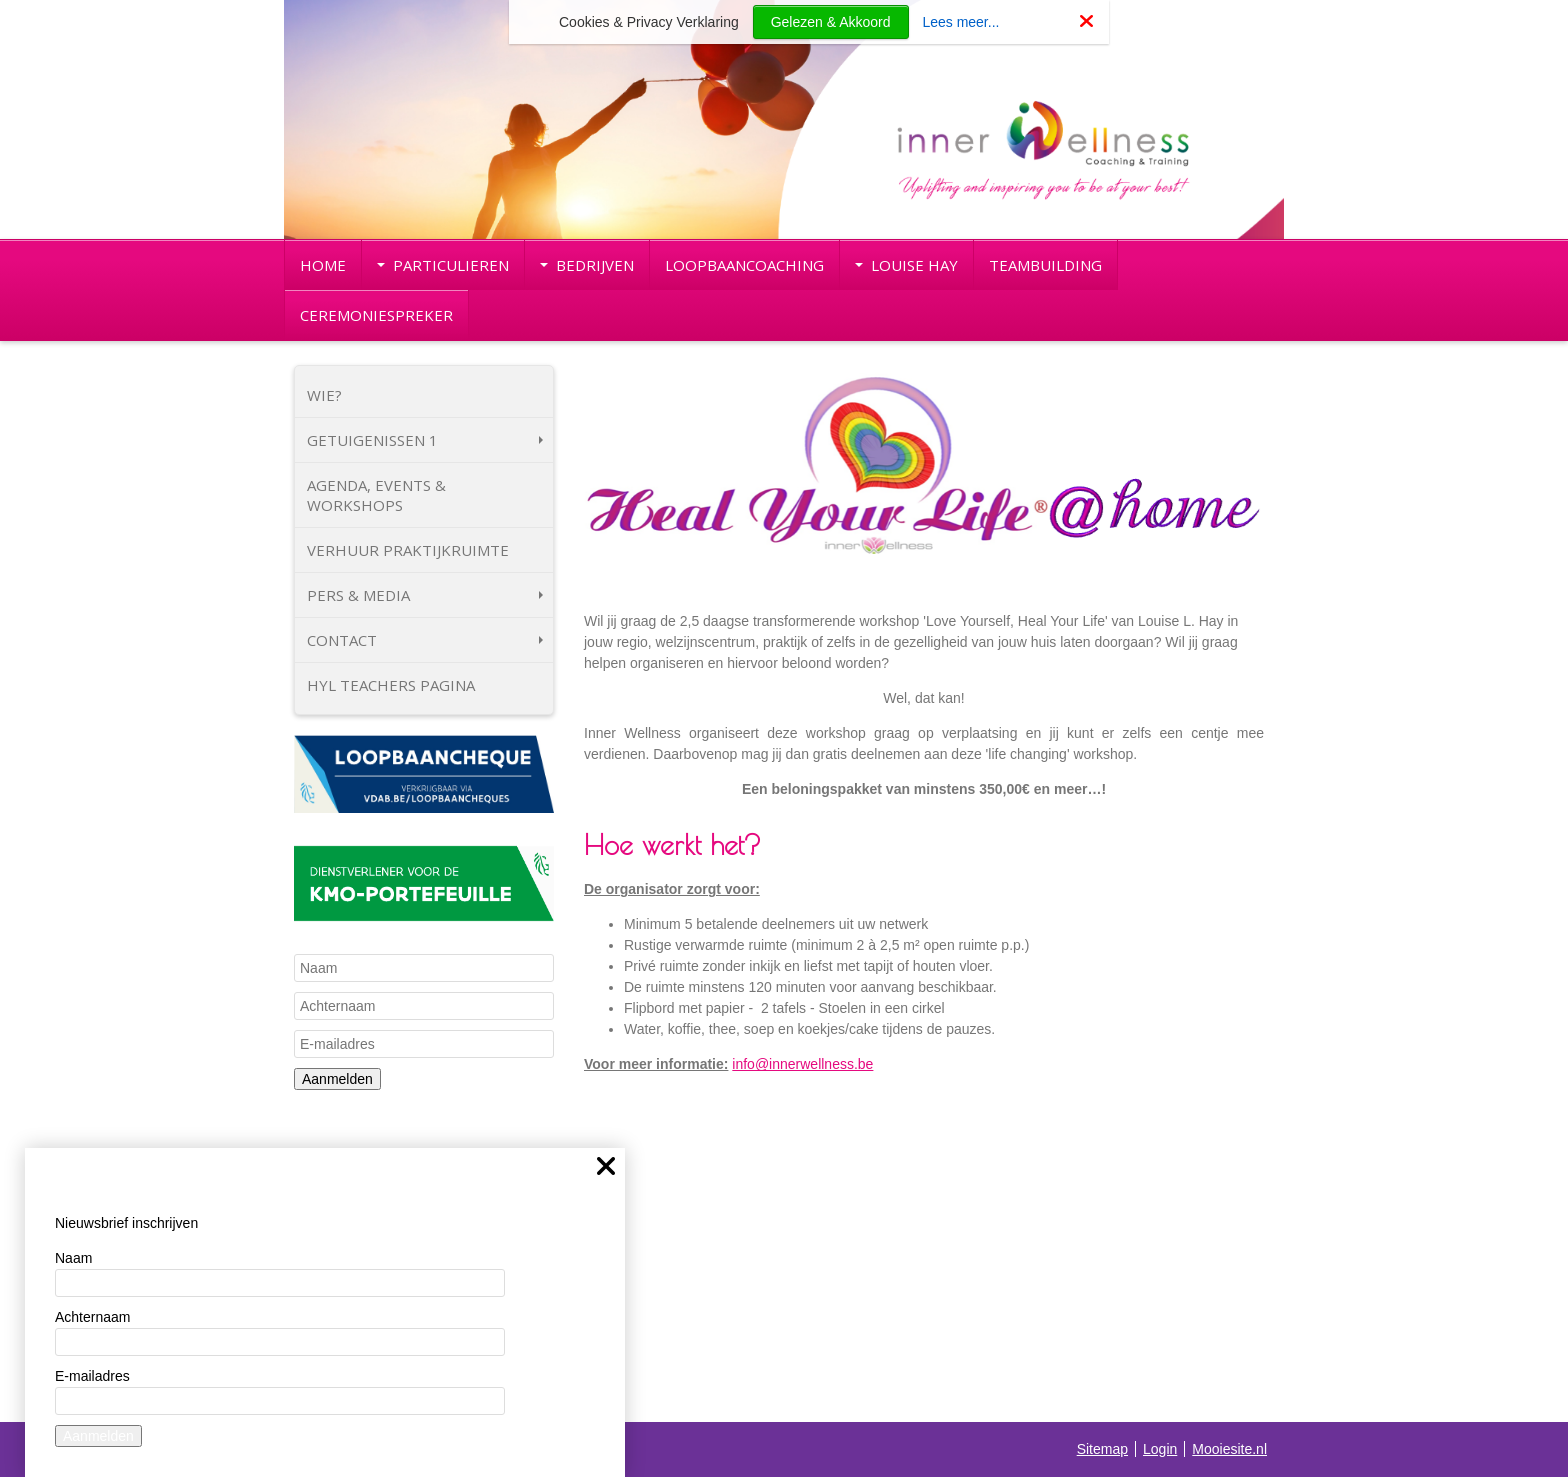 The image size is (1568, 1477). What do you see at coordinates (425, 640) in the screenshot?
I see `CONTACT` at bounding box center [425, 640].